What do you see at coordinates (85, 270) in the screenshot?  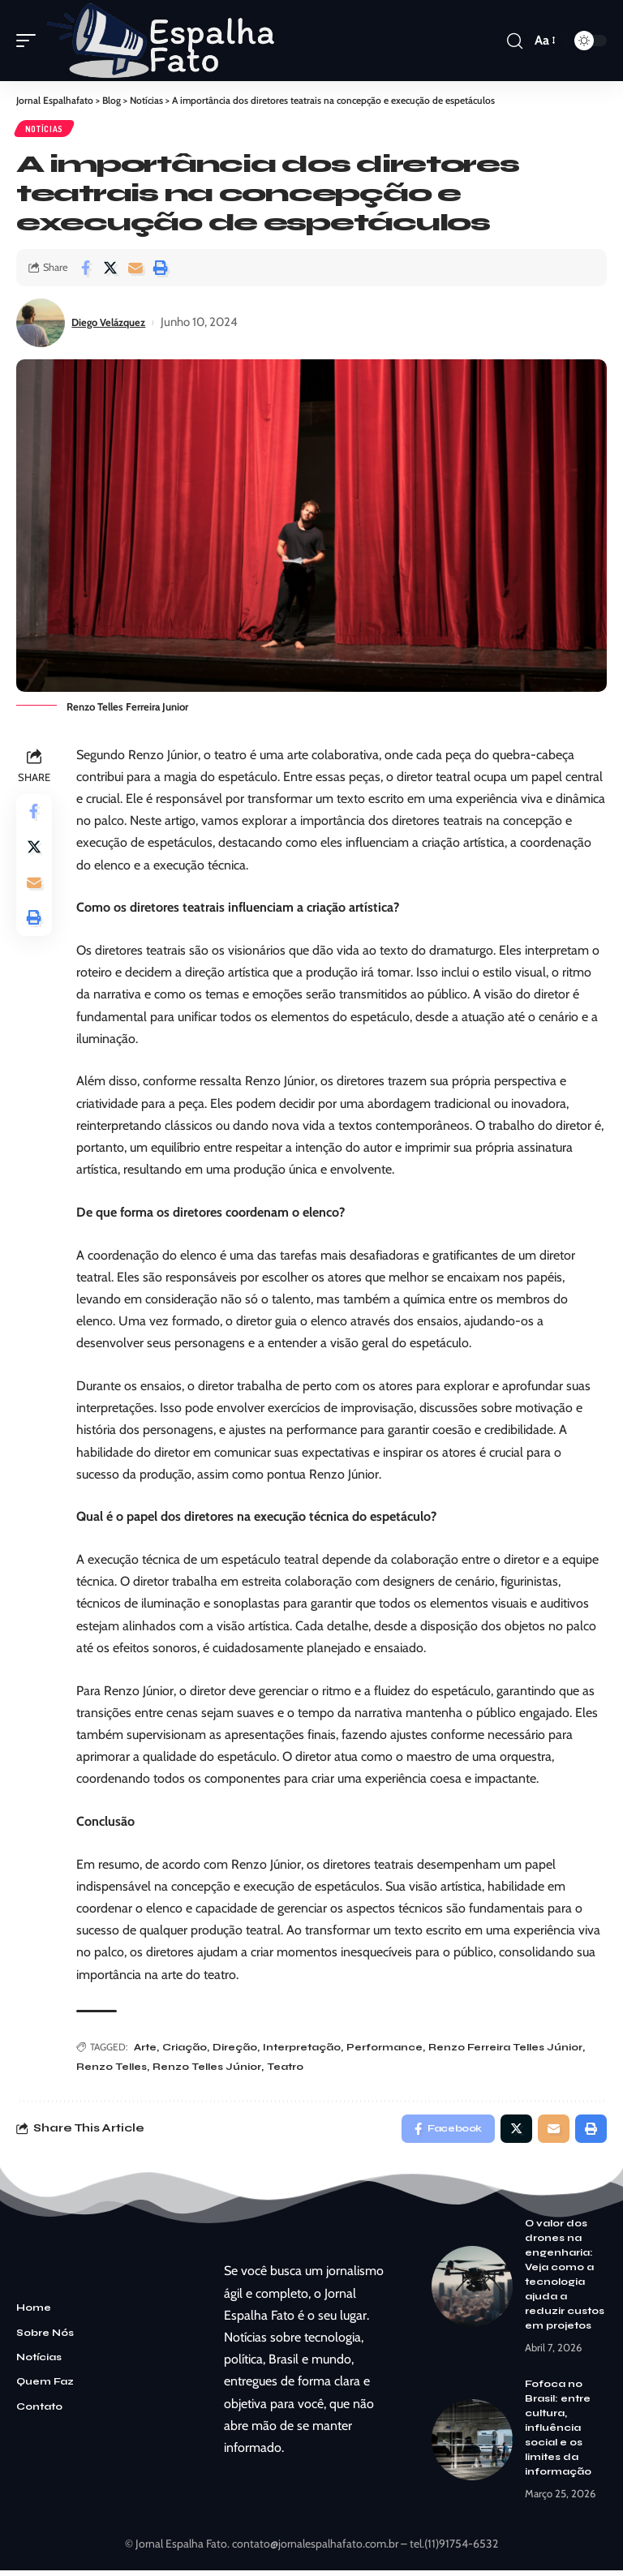 I see `[Share on Facebook]` at bounding box center [85, 270].